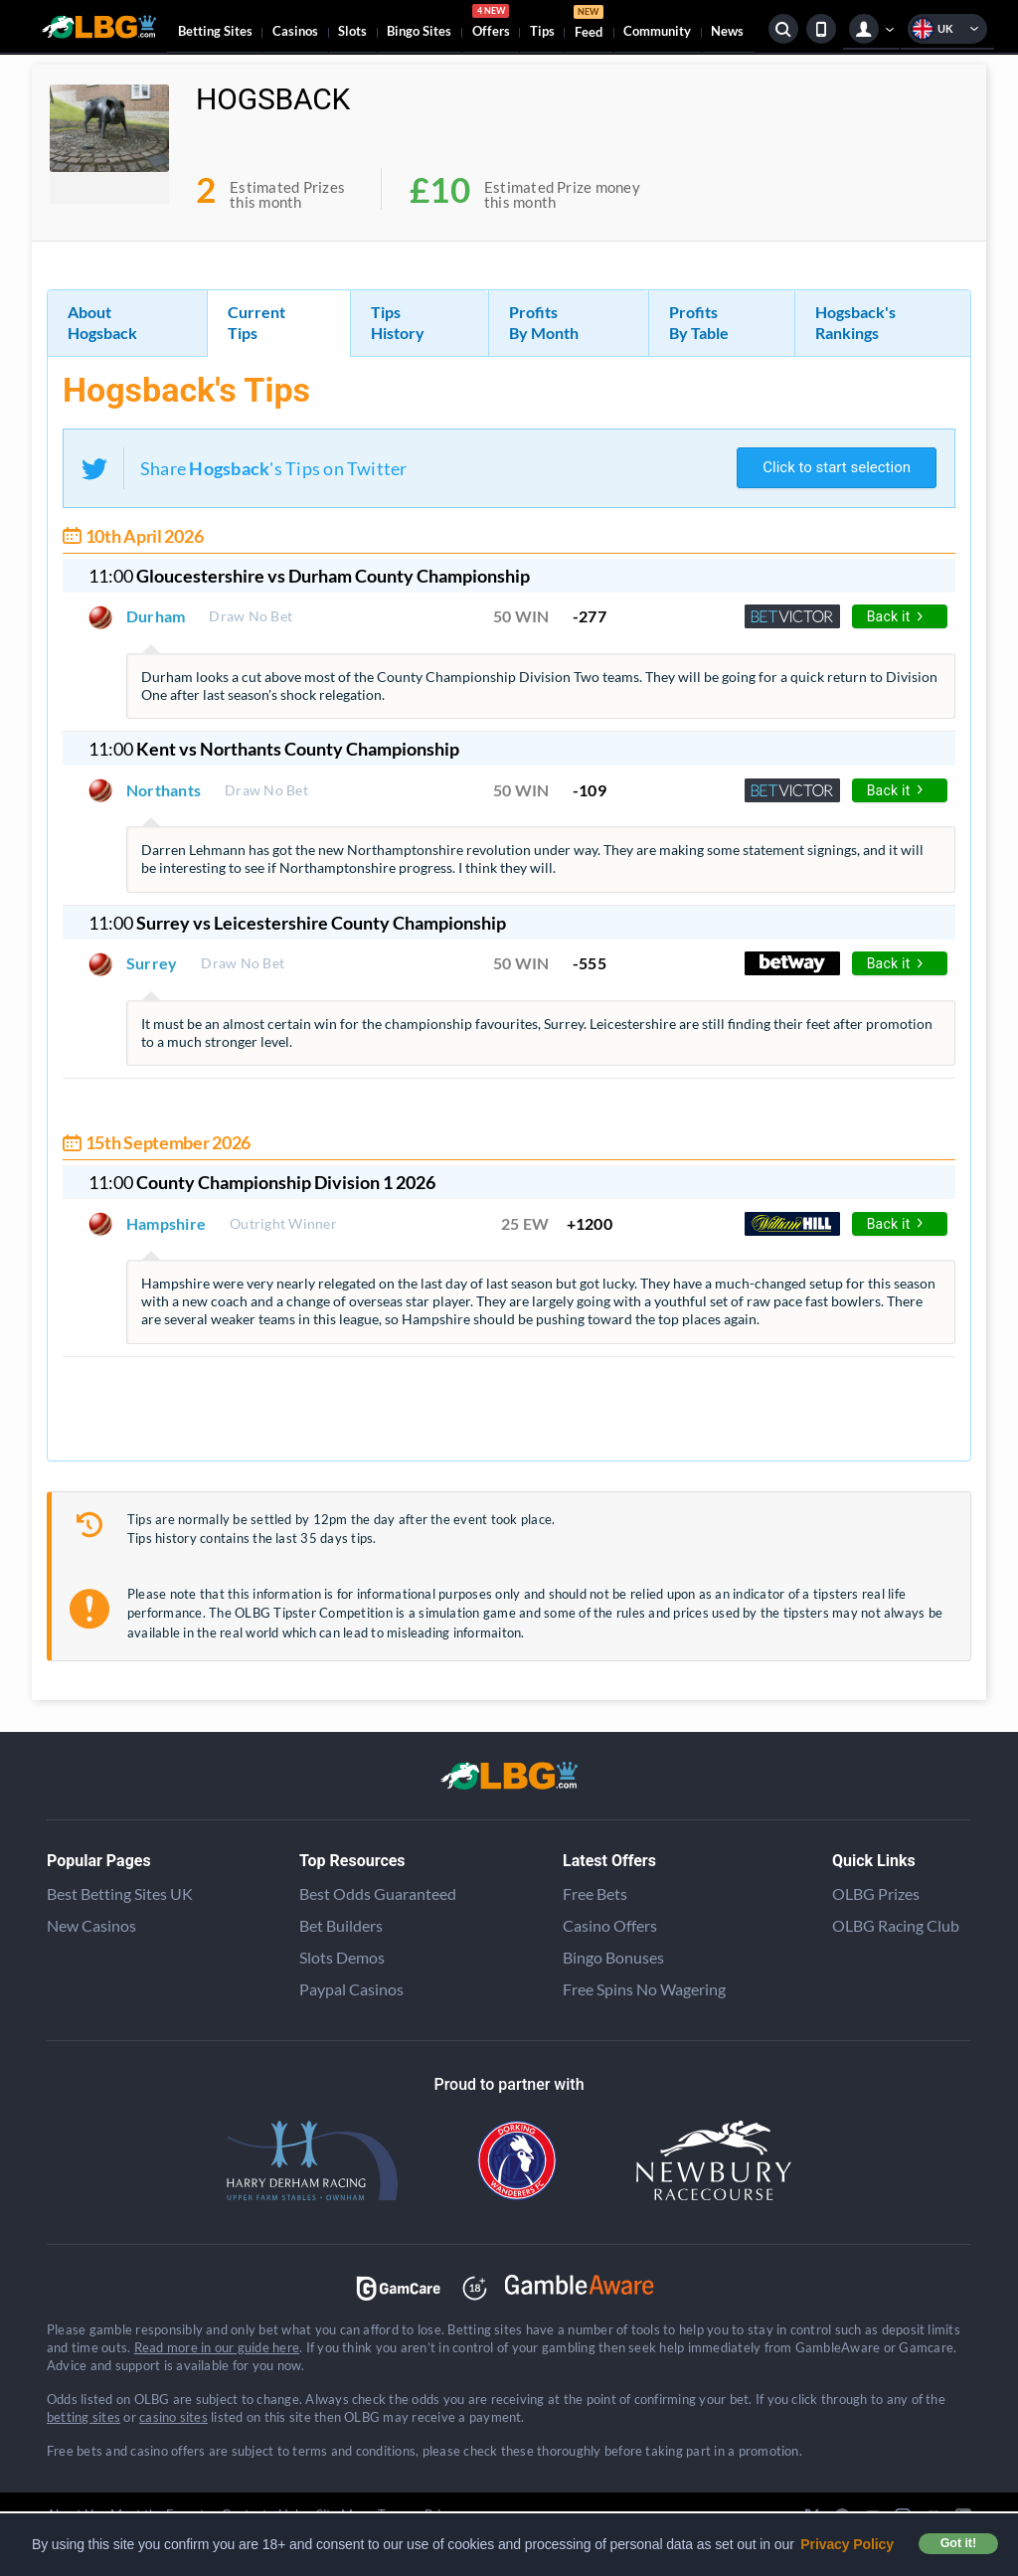 This screenshot has width=1018, height=2576. Describe the element at coordinates (419, 31) in the screenshot. I see `Bingo` at that location.